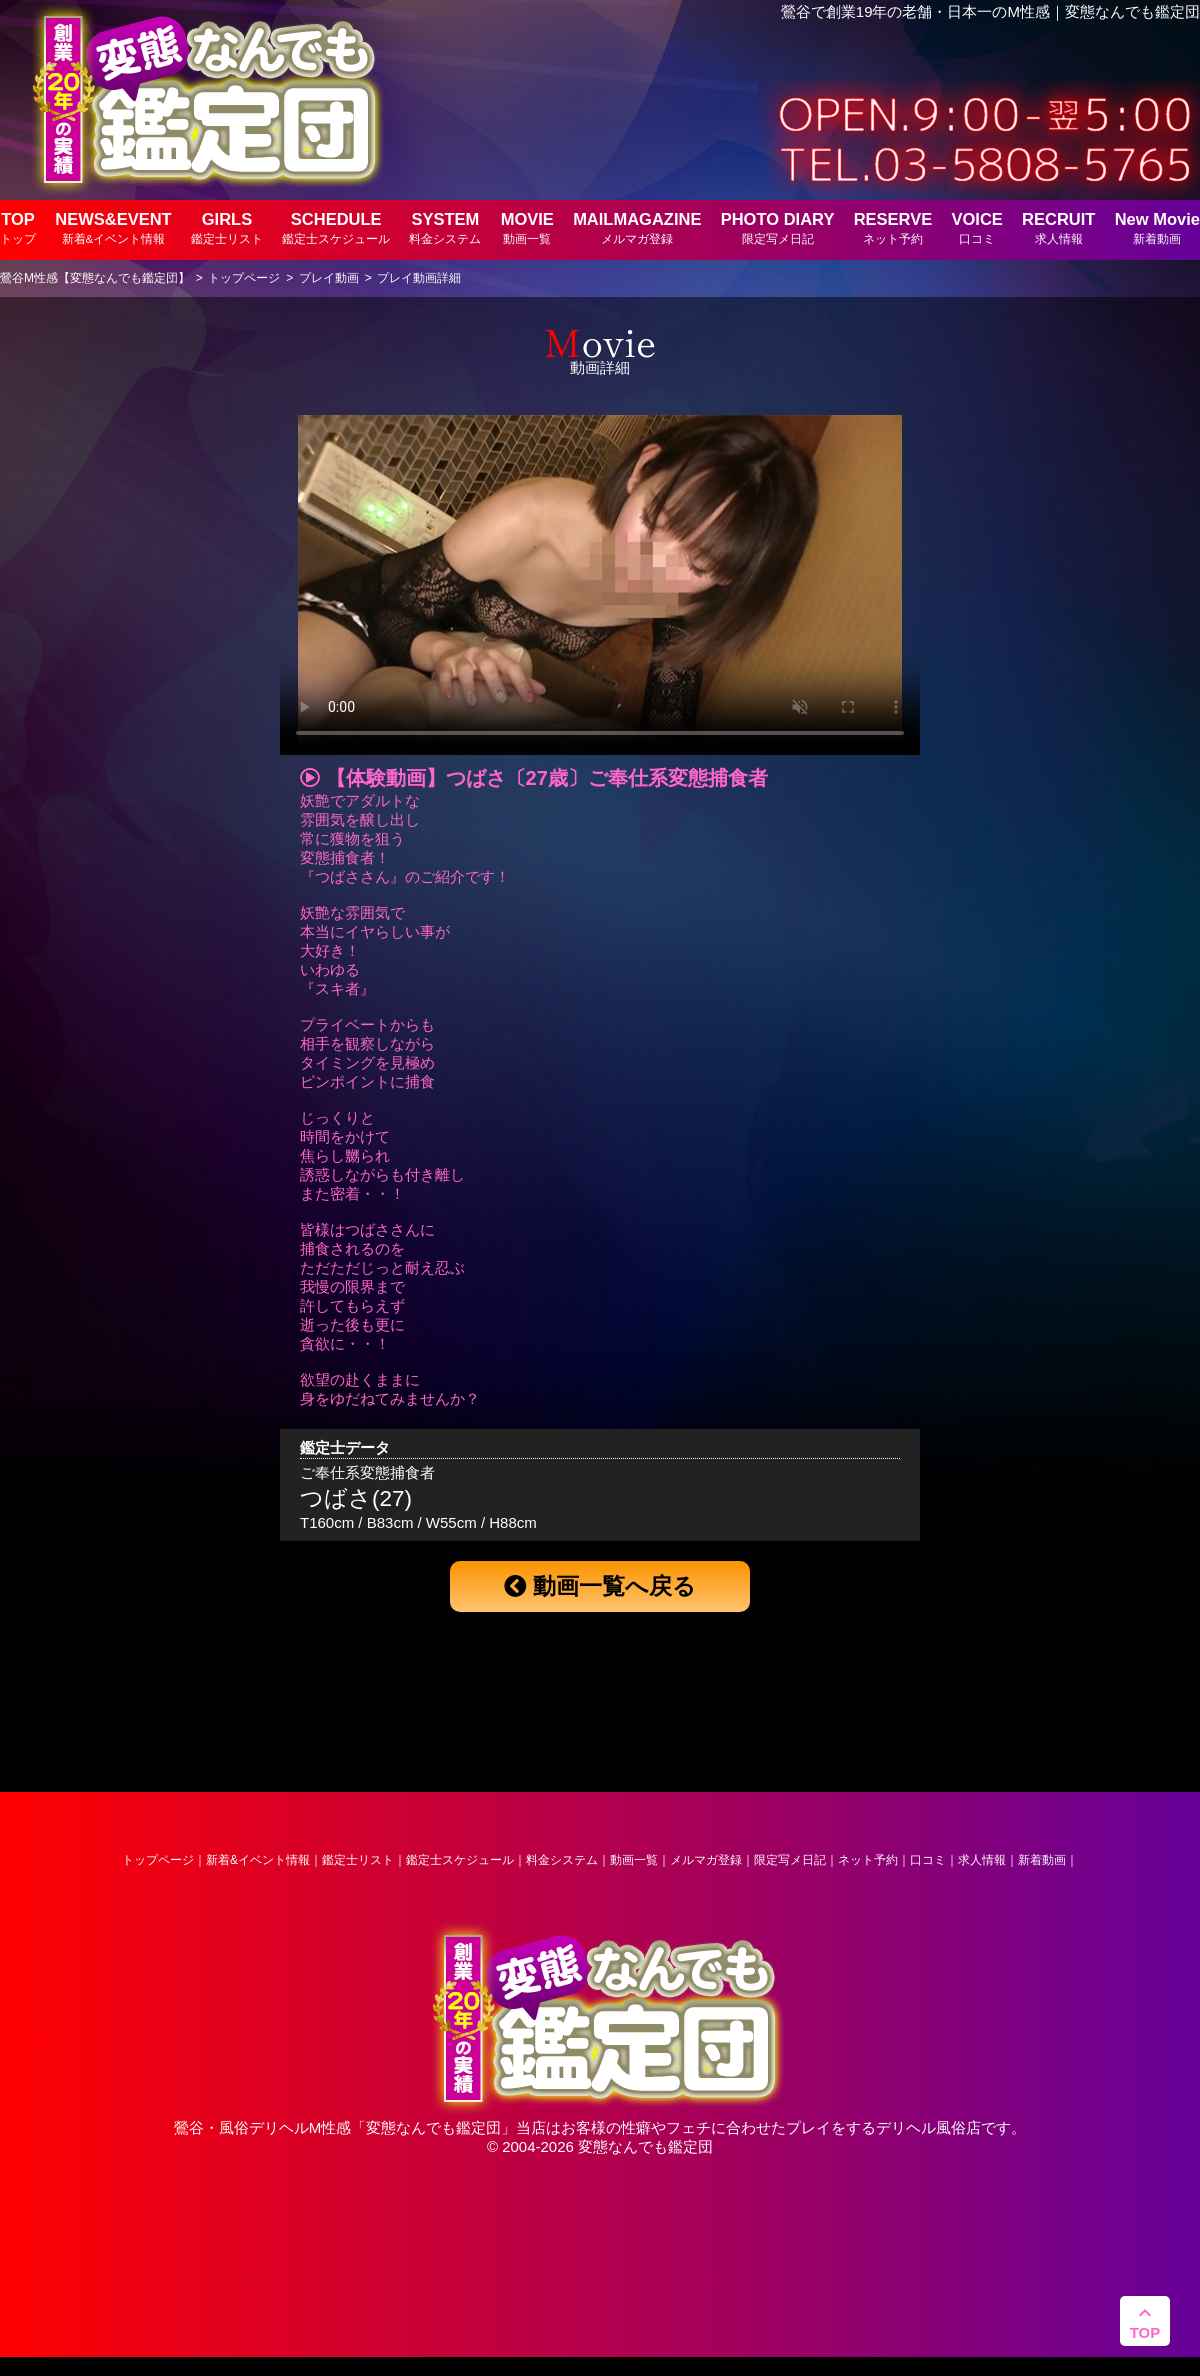  Describe the element at coordinates (1058, 227) in the screenshot. I see `RECRUIT` at that location.